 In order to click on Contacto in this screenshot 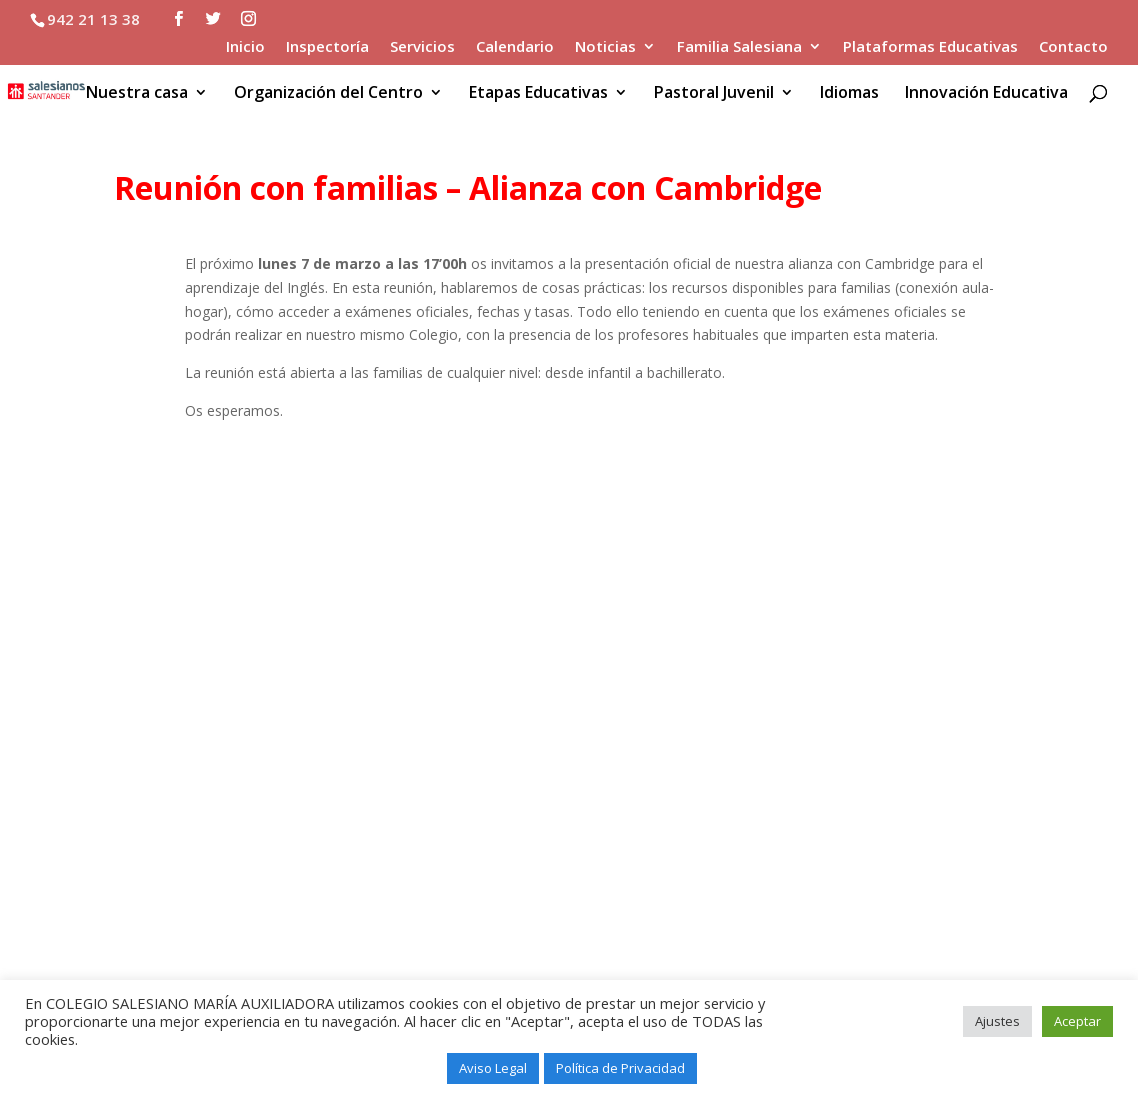, I will do `click(1073, 47)`.